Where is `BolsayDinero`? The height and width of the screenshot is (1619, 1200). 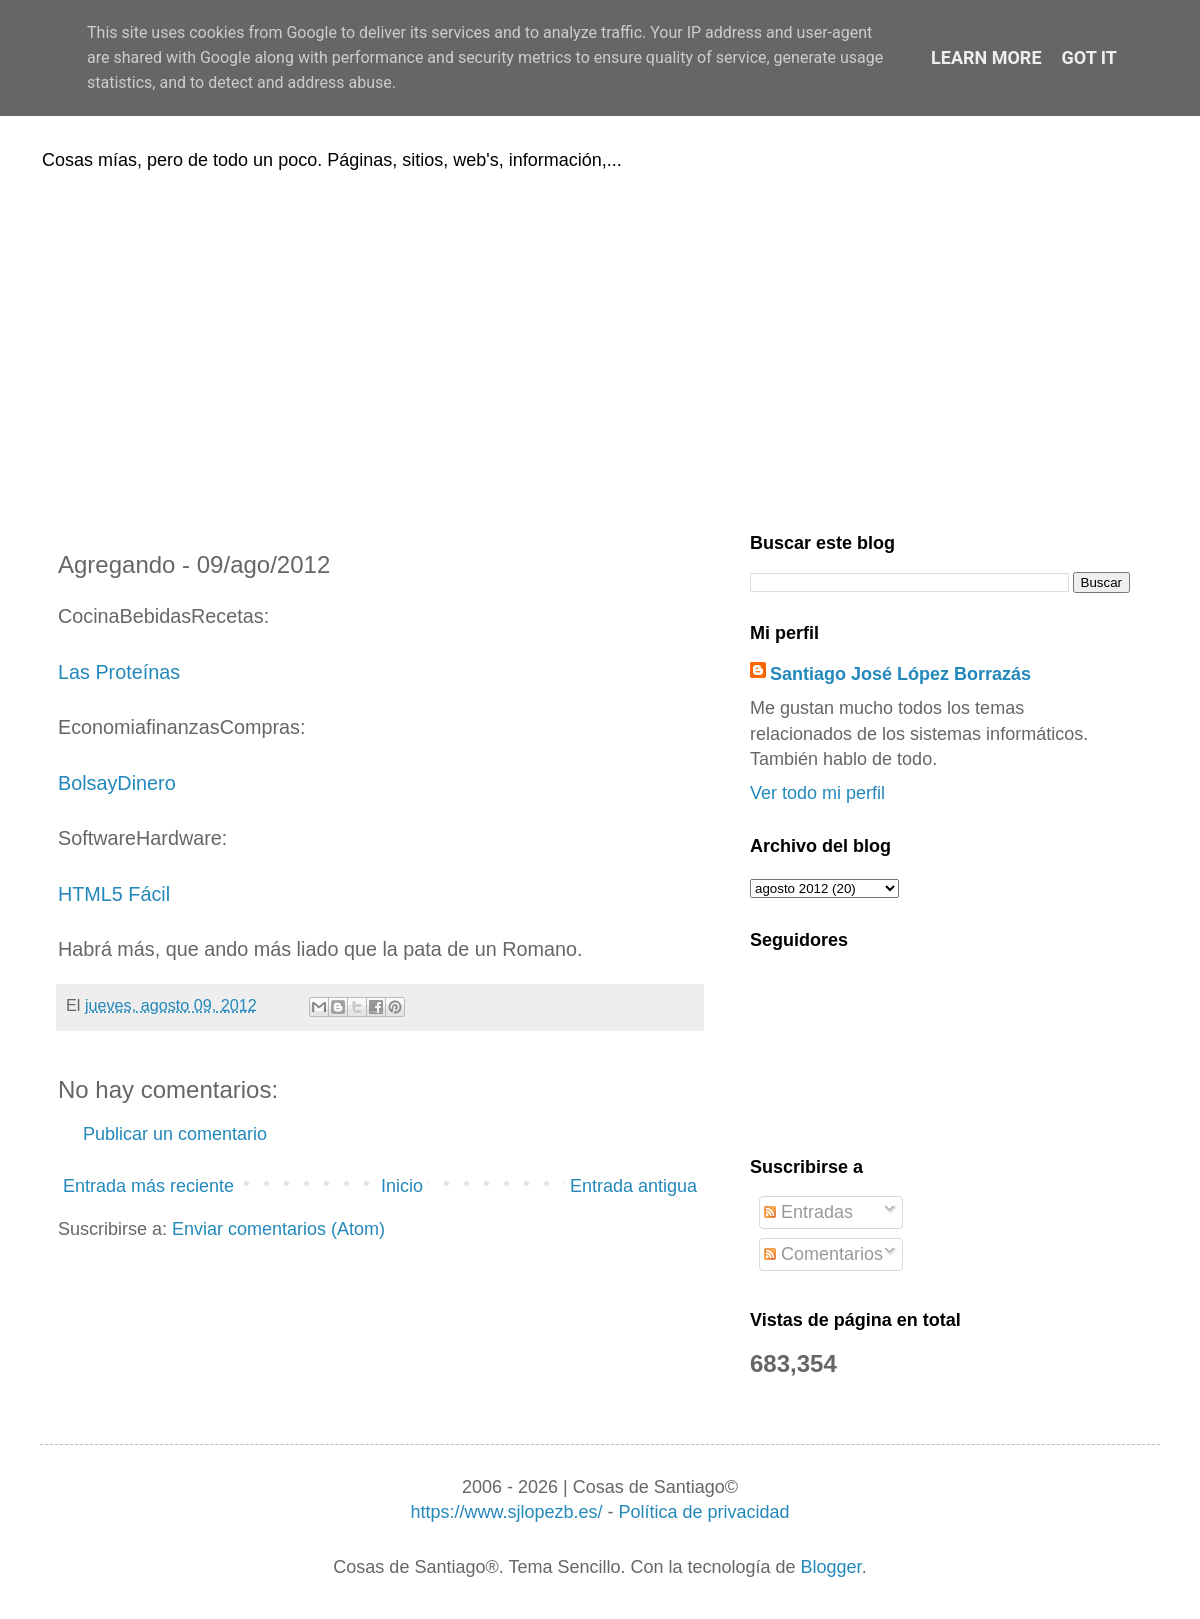 BolsayDinero is located at coordinates (117, 783).